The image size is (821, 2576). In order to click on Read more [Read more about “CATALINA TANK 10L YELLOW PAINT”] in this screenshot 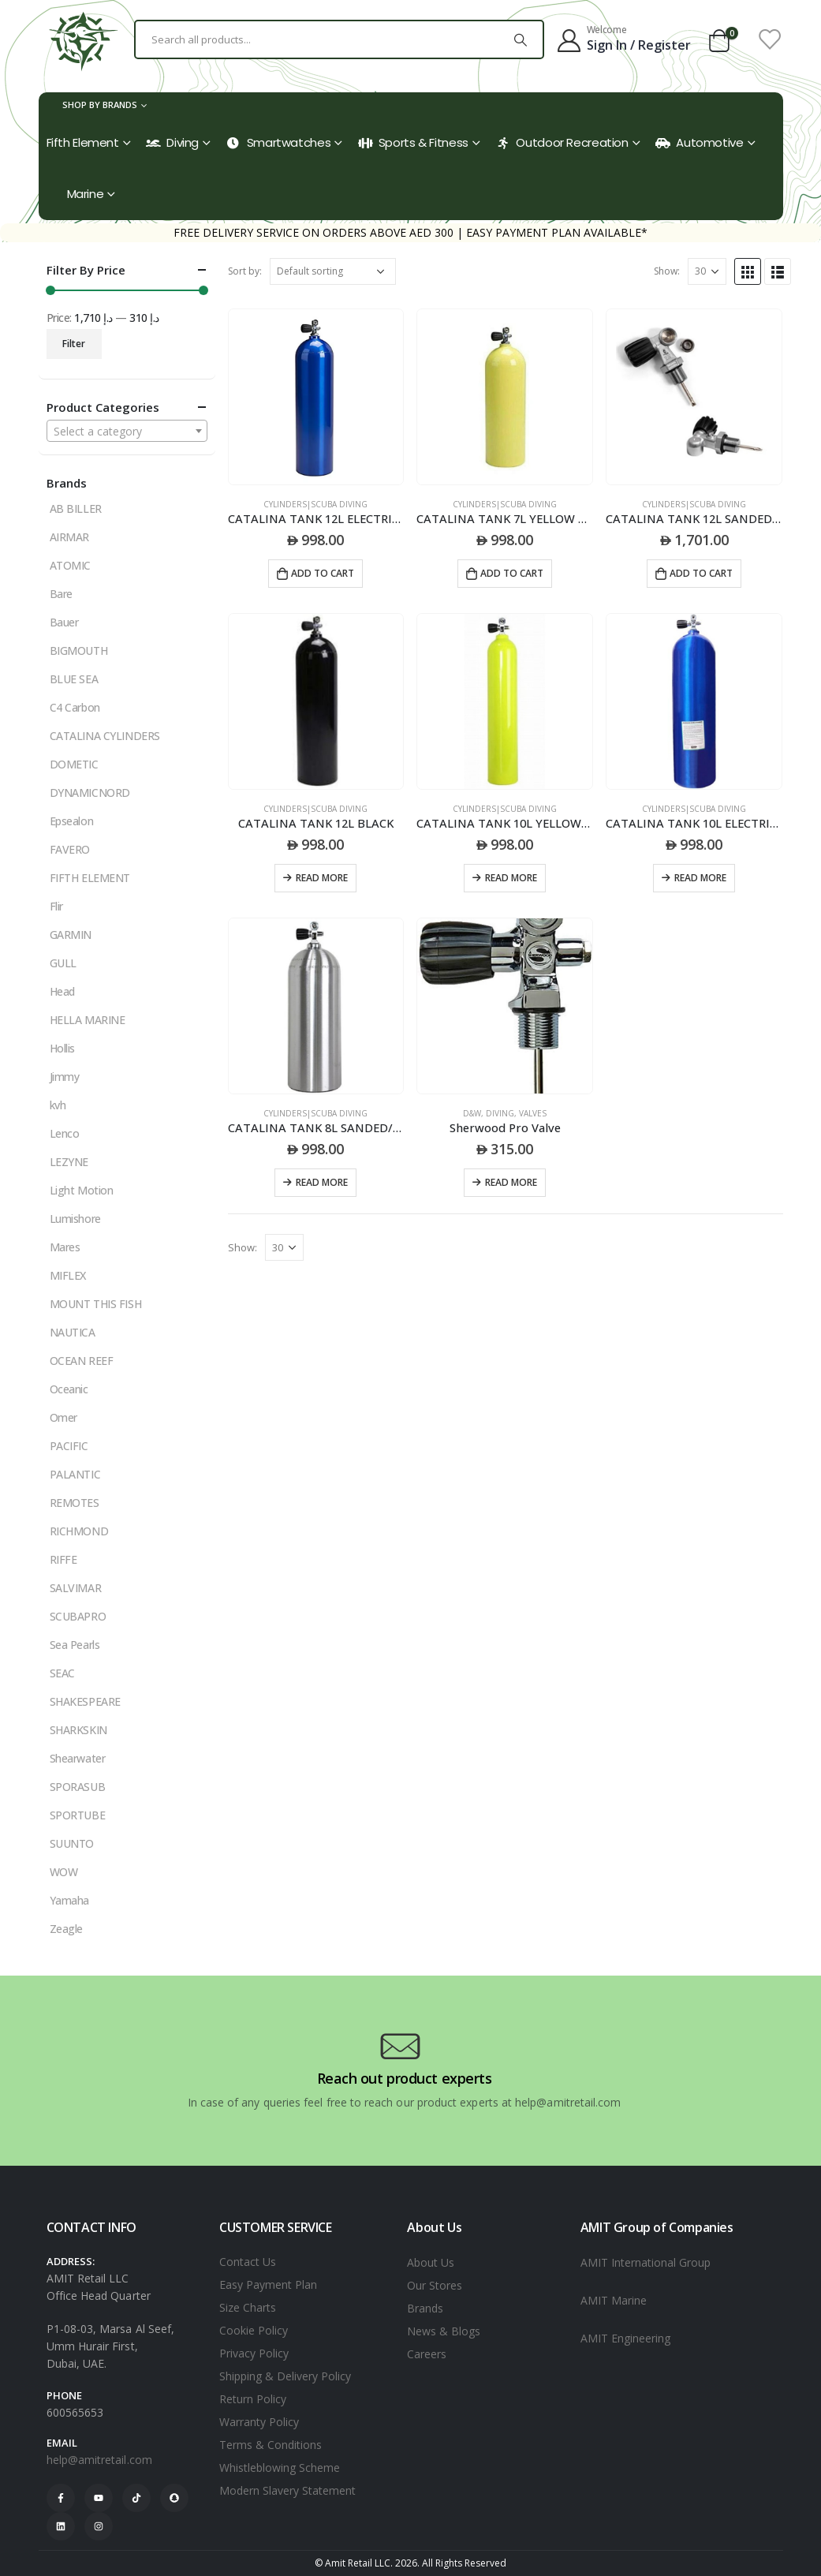, I will do `click(511, 877)`.